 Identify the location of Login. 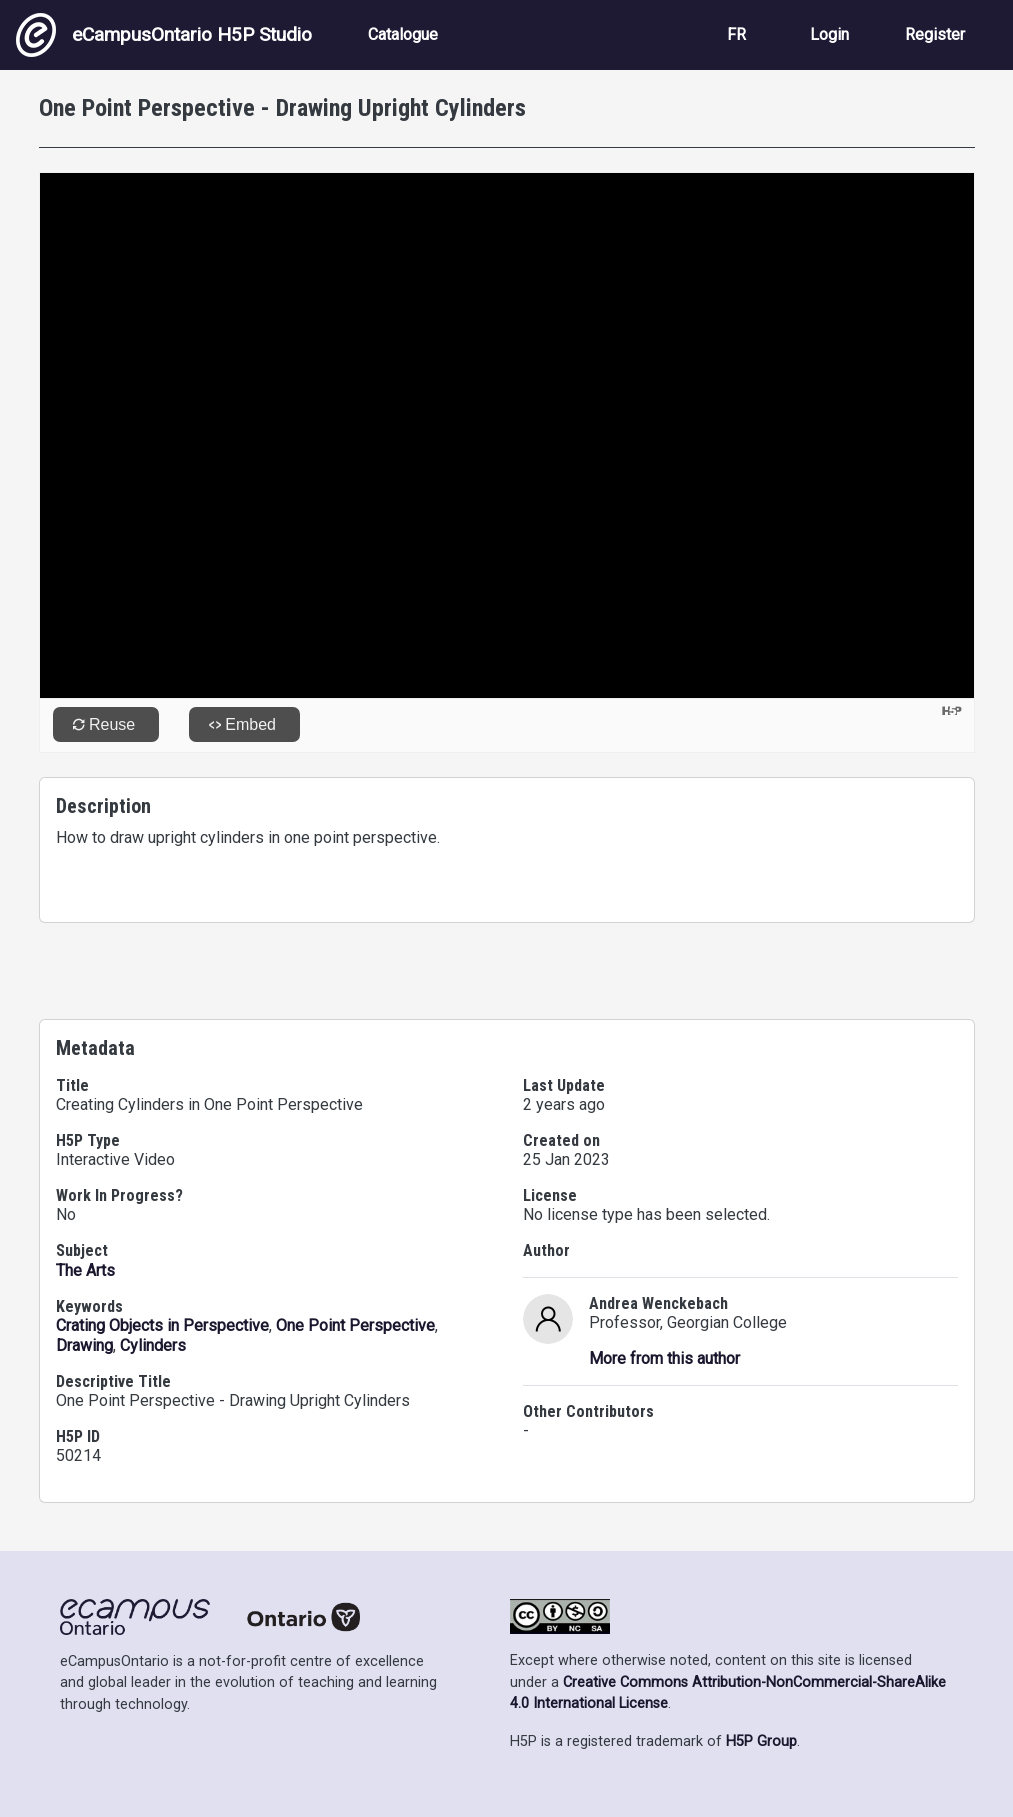
(829, 34).